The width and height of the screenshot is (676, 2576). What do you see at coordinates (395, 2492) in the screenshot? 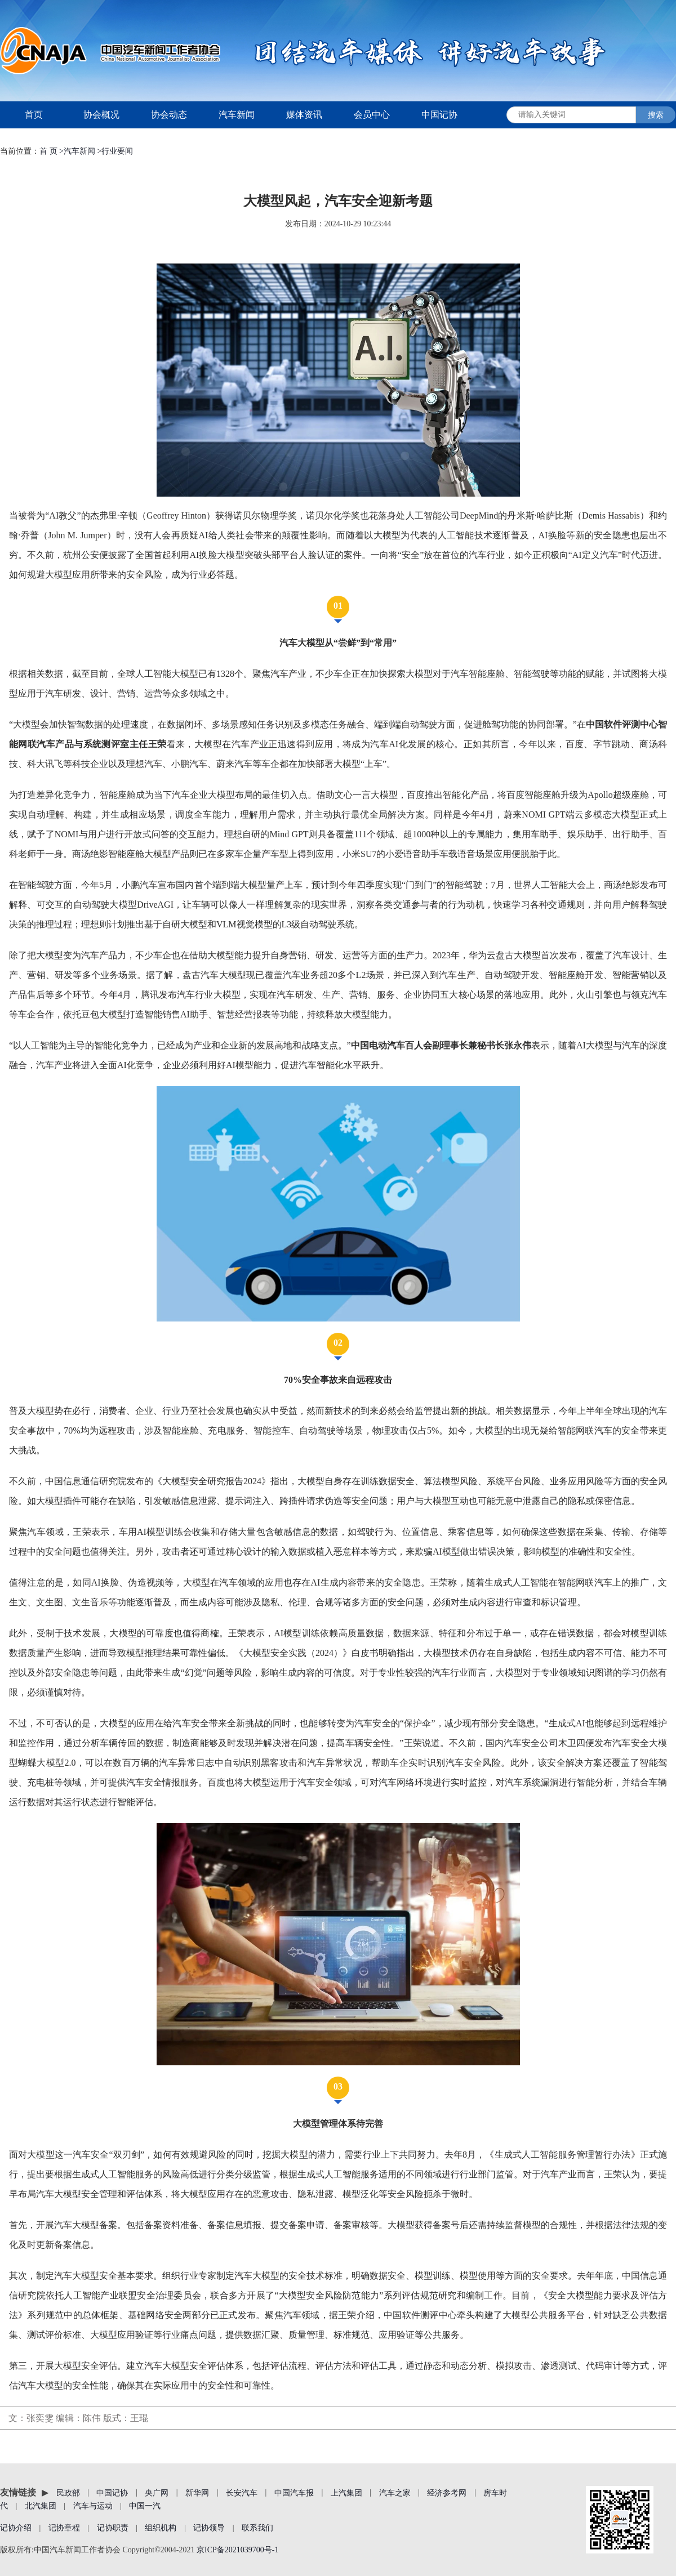
I see `汽车之家` at bounding box center [395, 2492].